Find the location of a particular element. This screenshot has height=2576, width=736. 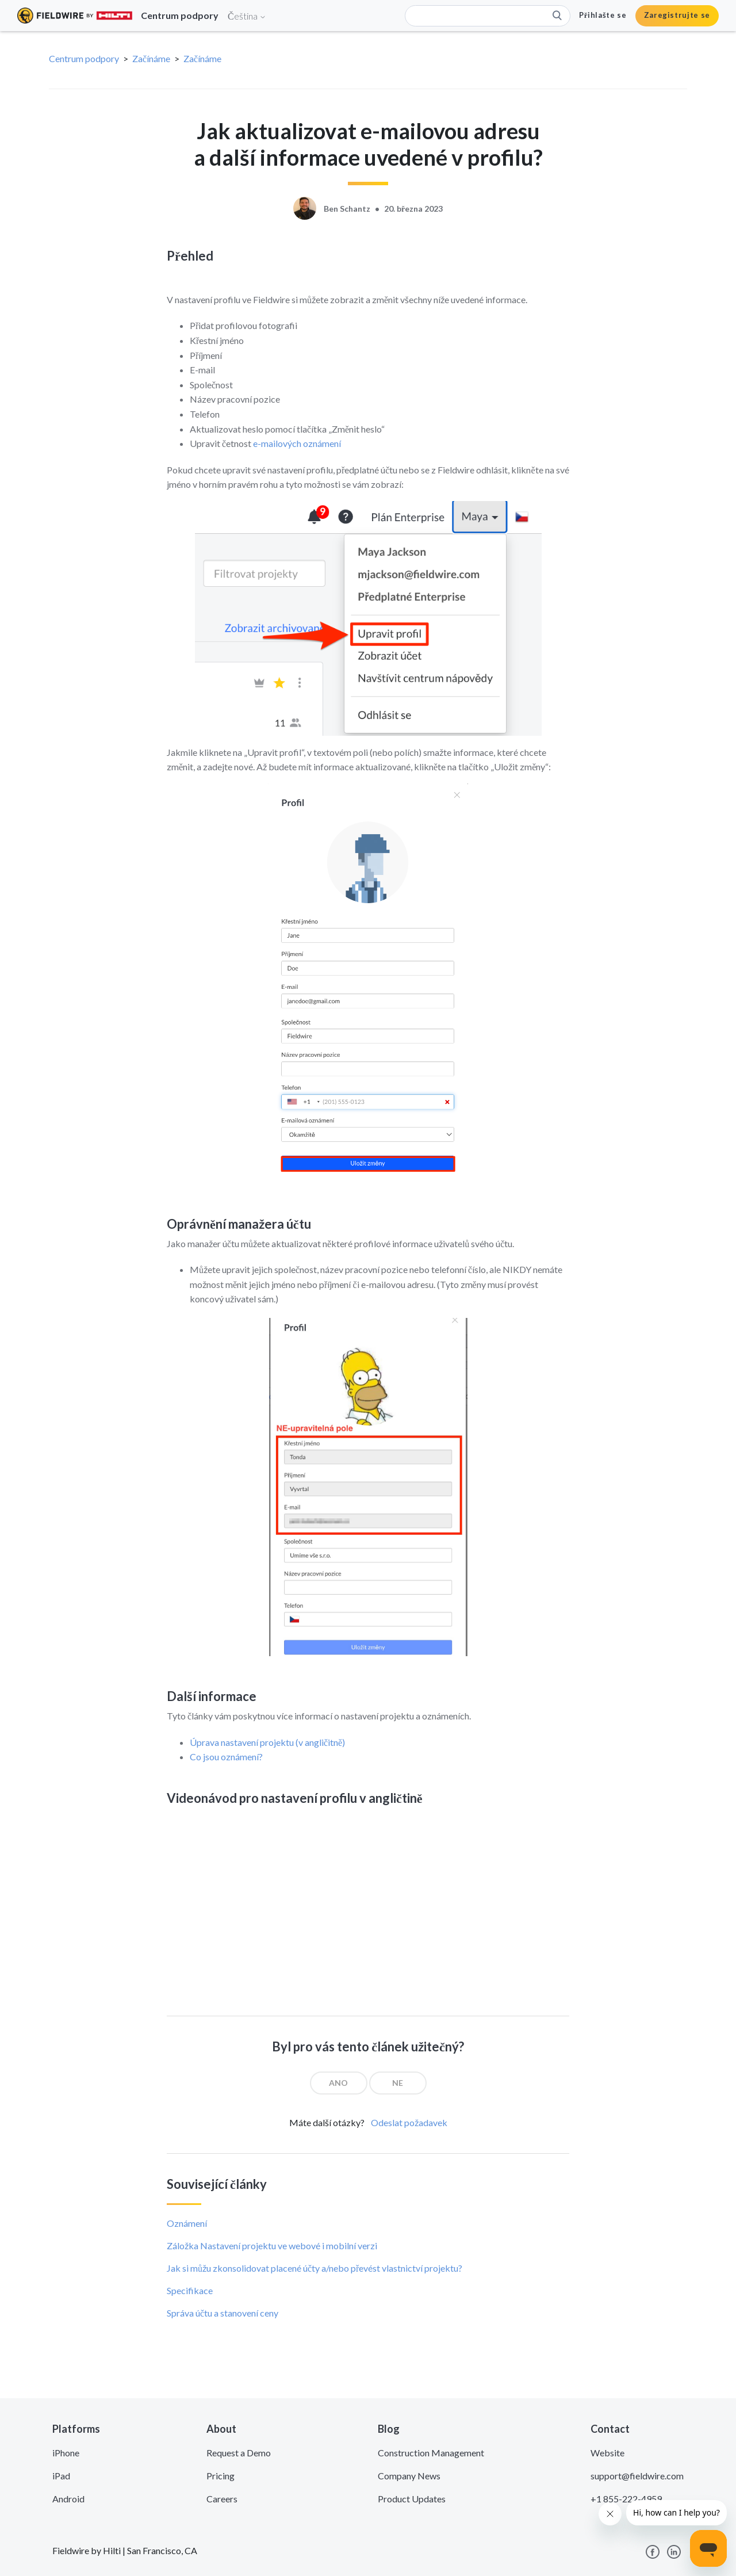

Website is located at coordinates (607, 2452).